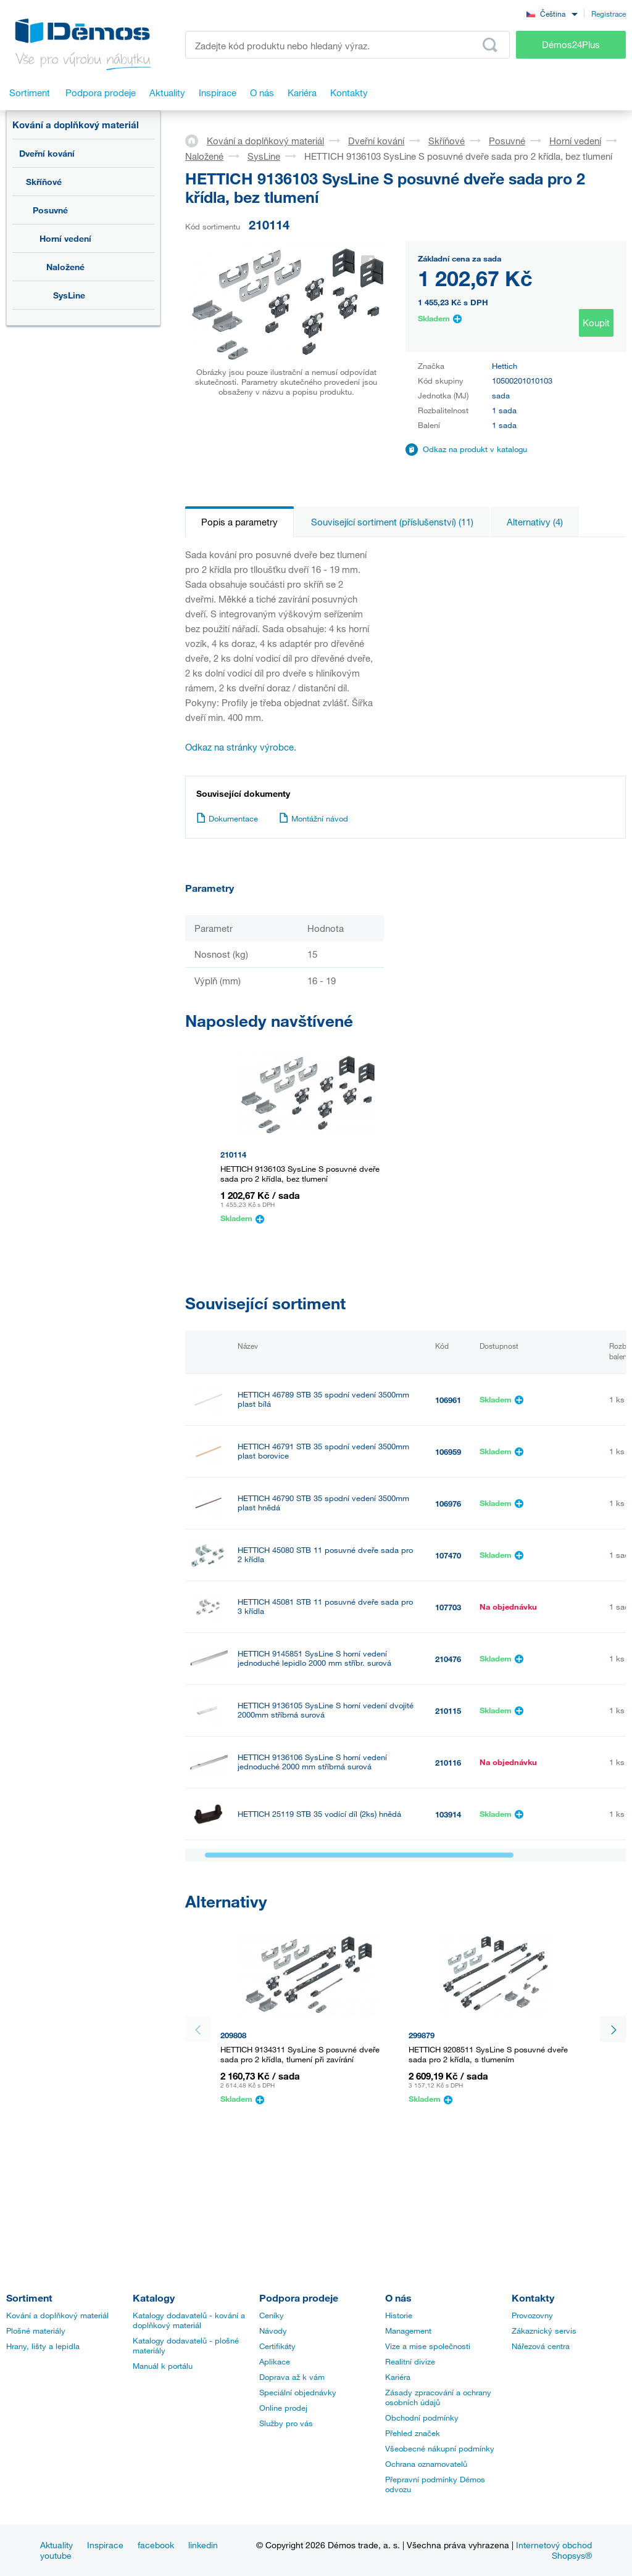 Image resolution: width=632 pixels, height=2576 pixels. I want to click on Odkaz na produkt v katalogu, so click(475, 449).